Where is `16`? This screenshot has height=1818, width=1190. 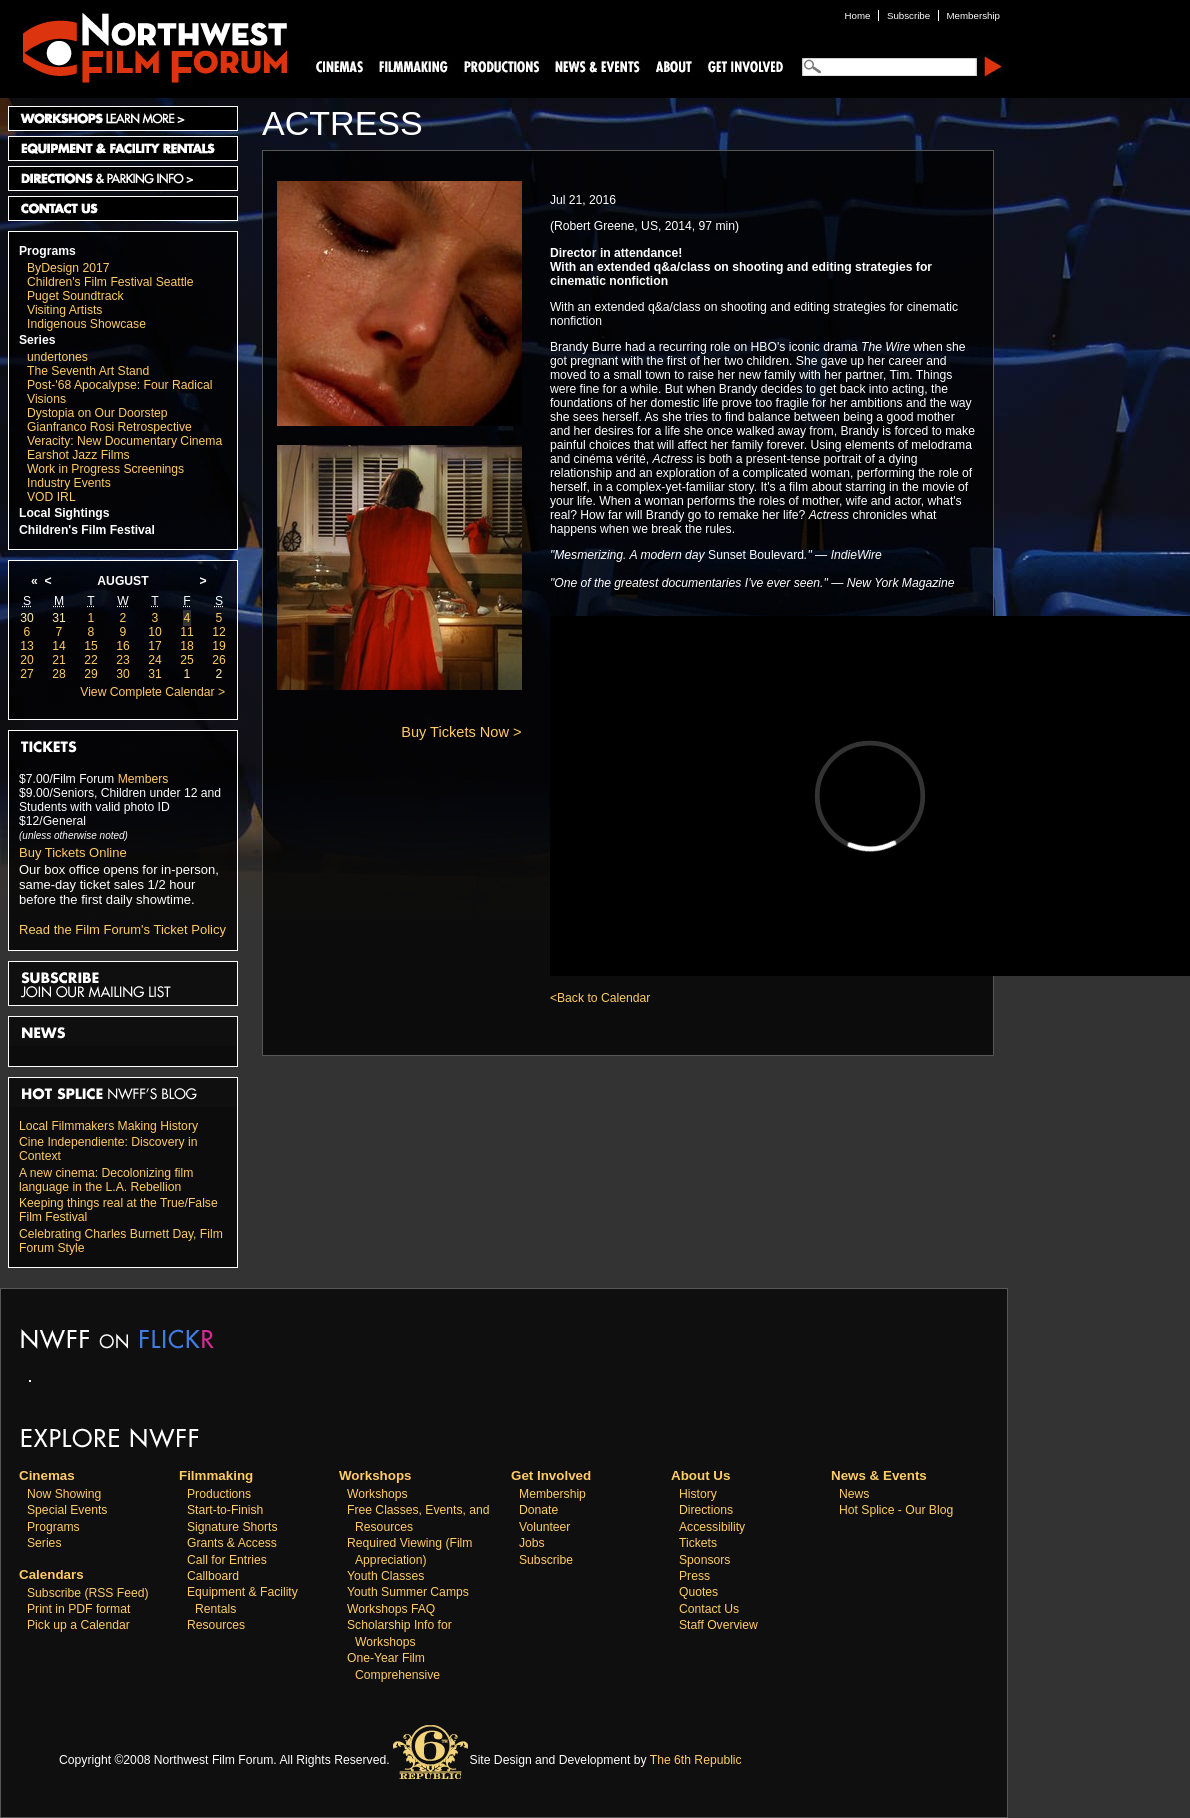
16 is located at coordinates (123, 646).